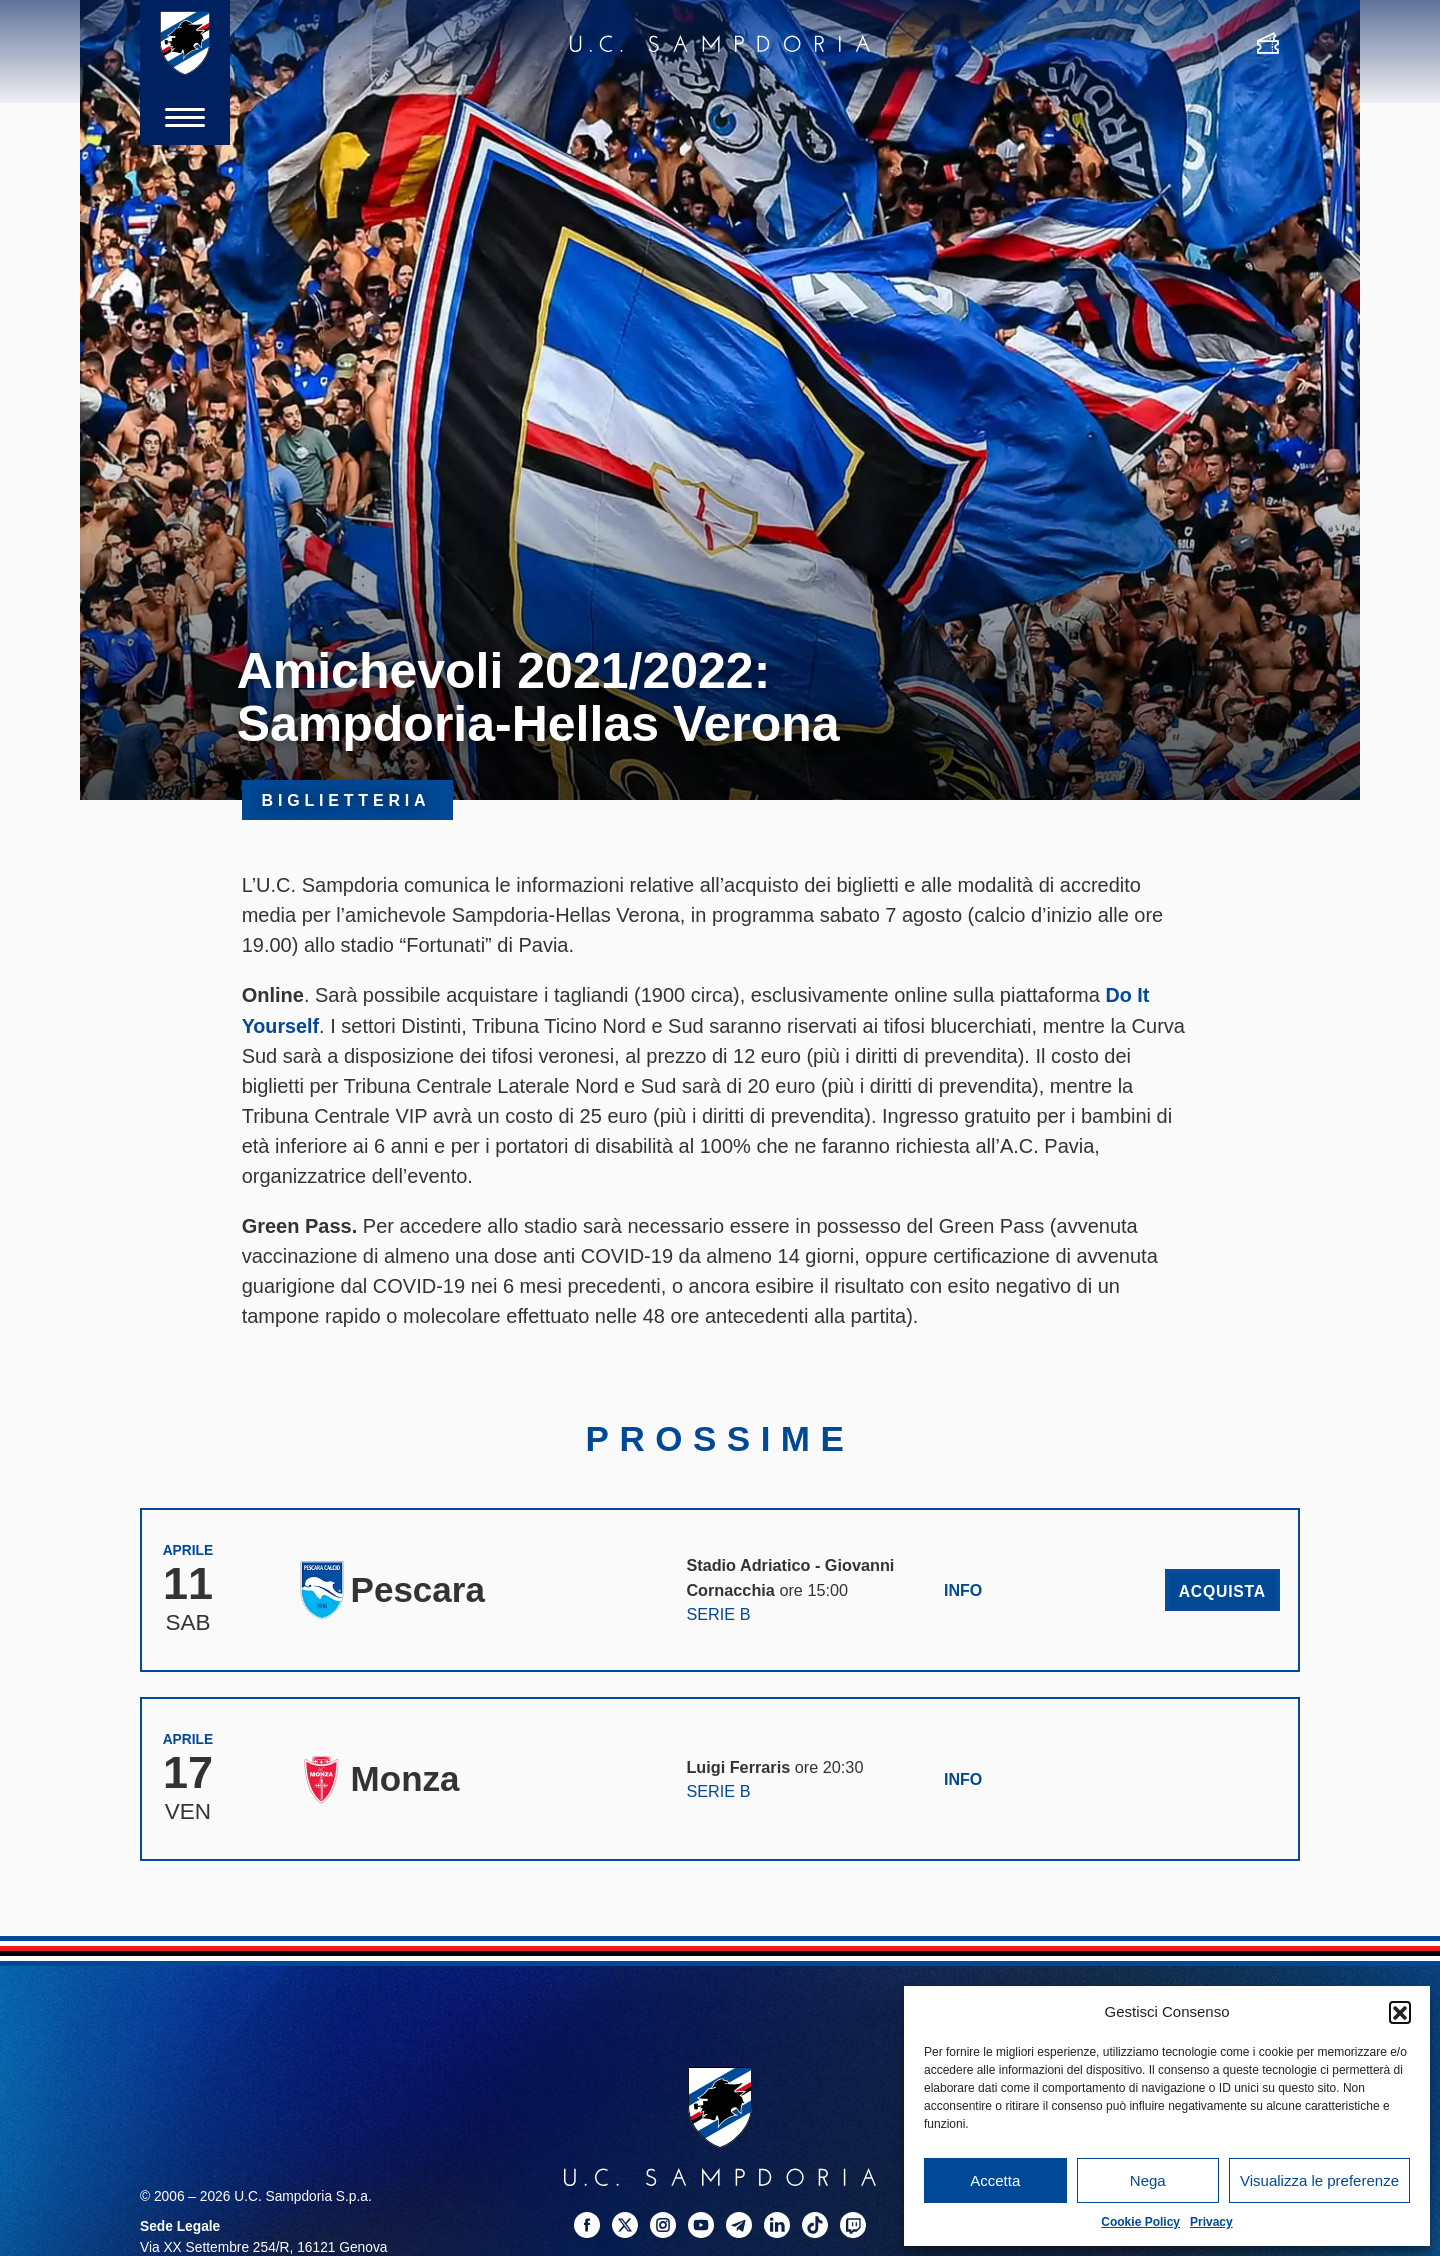 The width and height of the screenshot is (1440, 2256). What do you see at coordinates (1148, 2180) in the screenshot?
I see `Nega` at bounding box center [1148, 2180].